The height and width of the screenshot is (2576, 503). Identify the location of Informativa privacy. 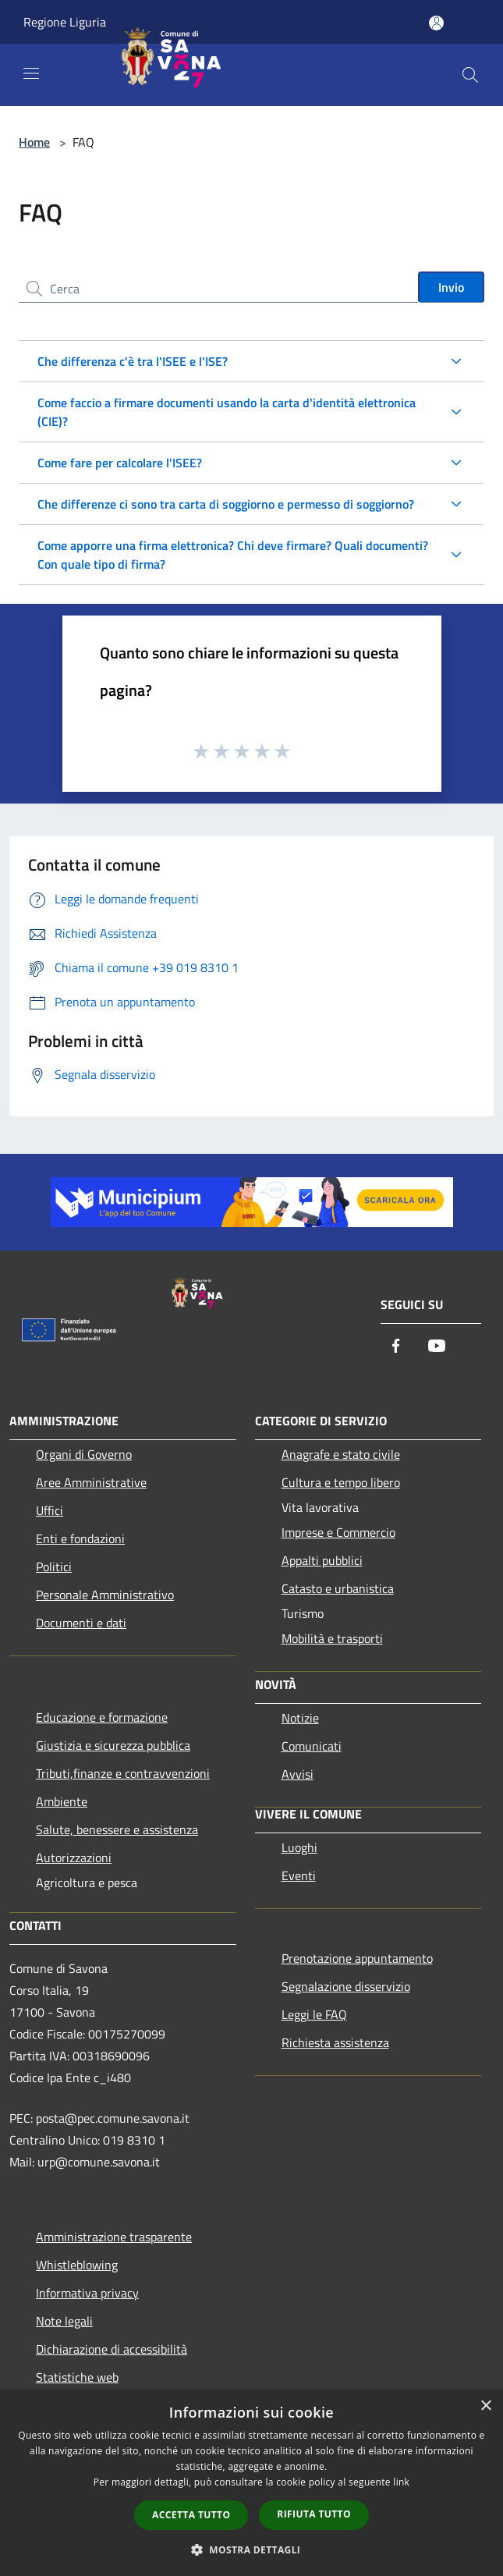
(87, 2292).